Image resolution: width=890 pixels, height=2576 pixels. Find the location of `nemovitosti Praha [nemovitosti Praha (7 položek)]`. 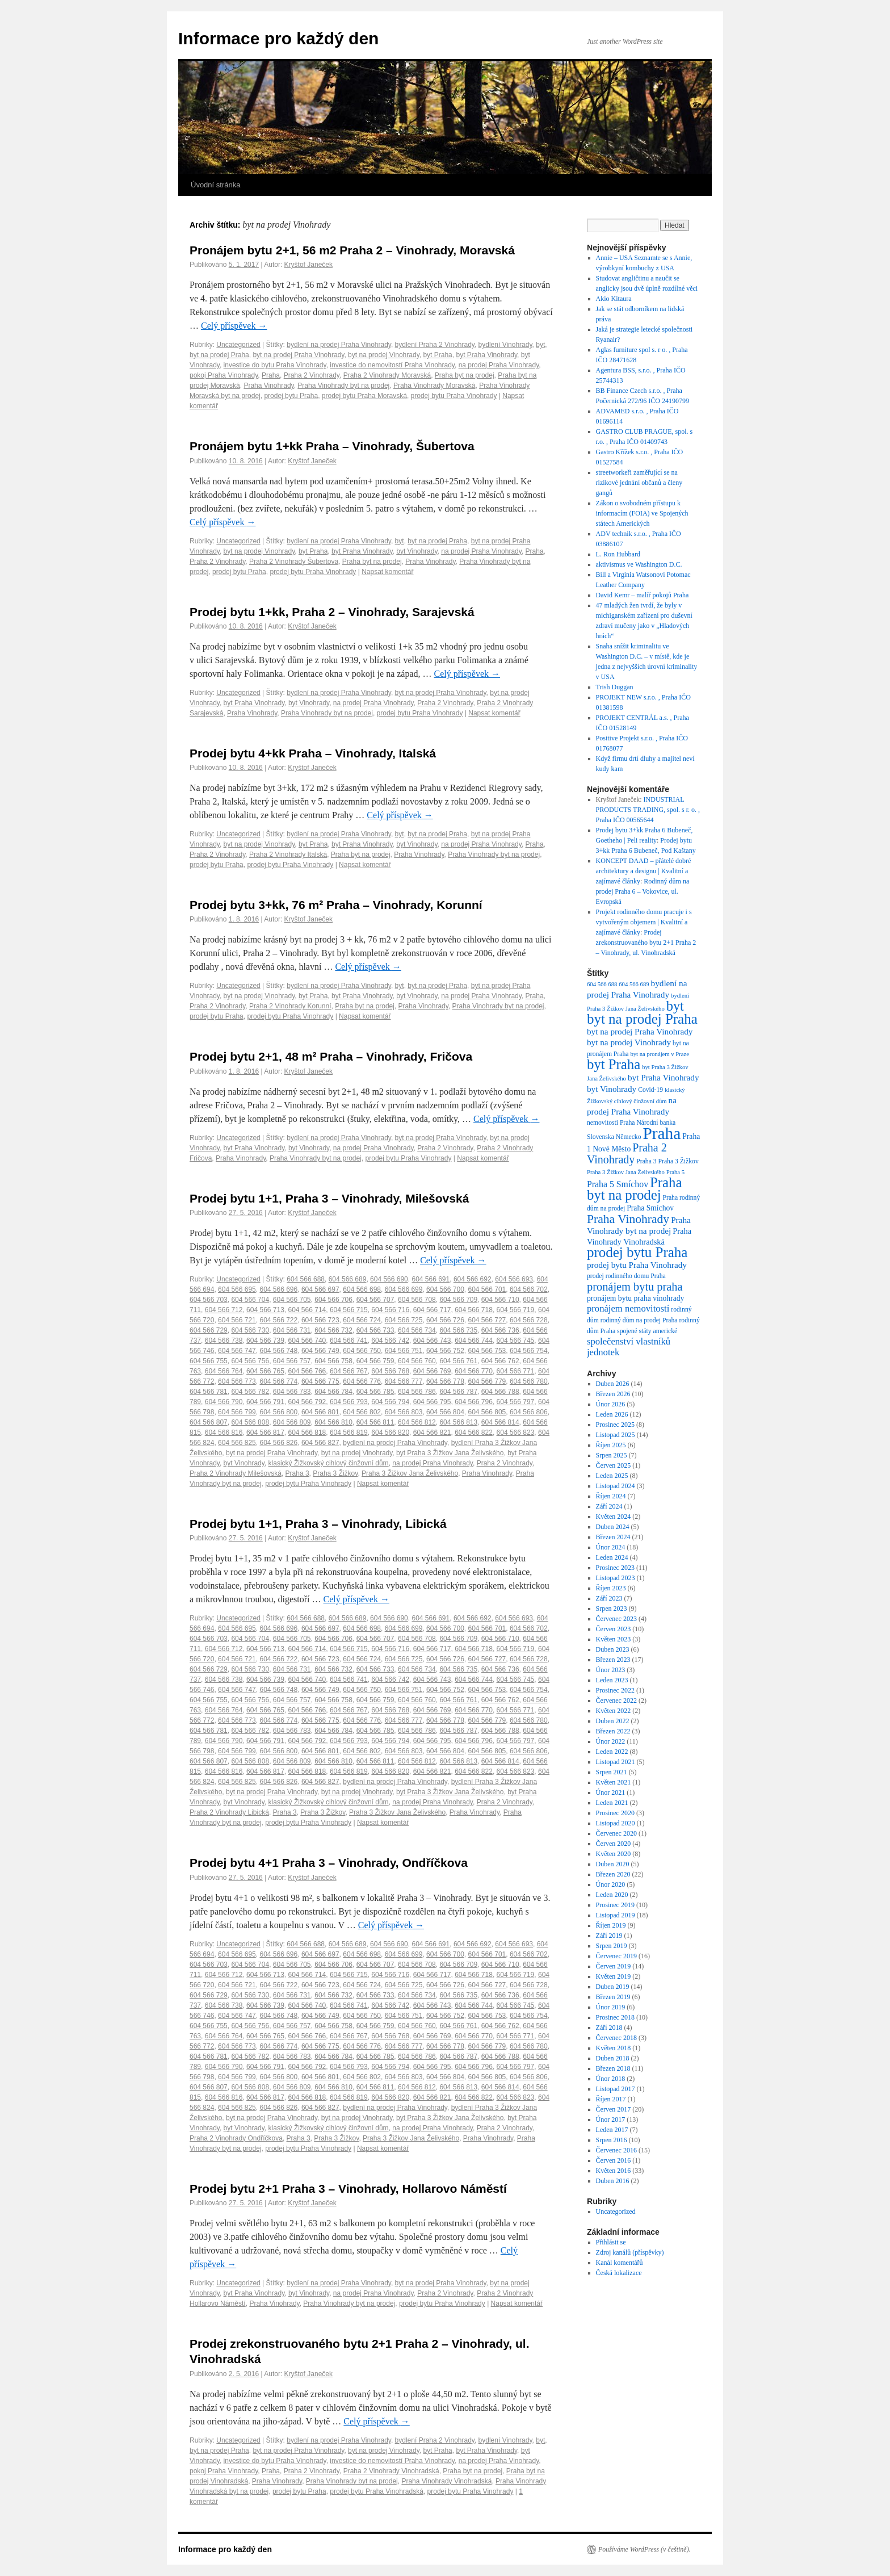

nemovitosti Praha [nemovitosti Praha (7 položek)] is located at coordinates (611, 1122).